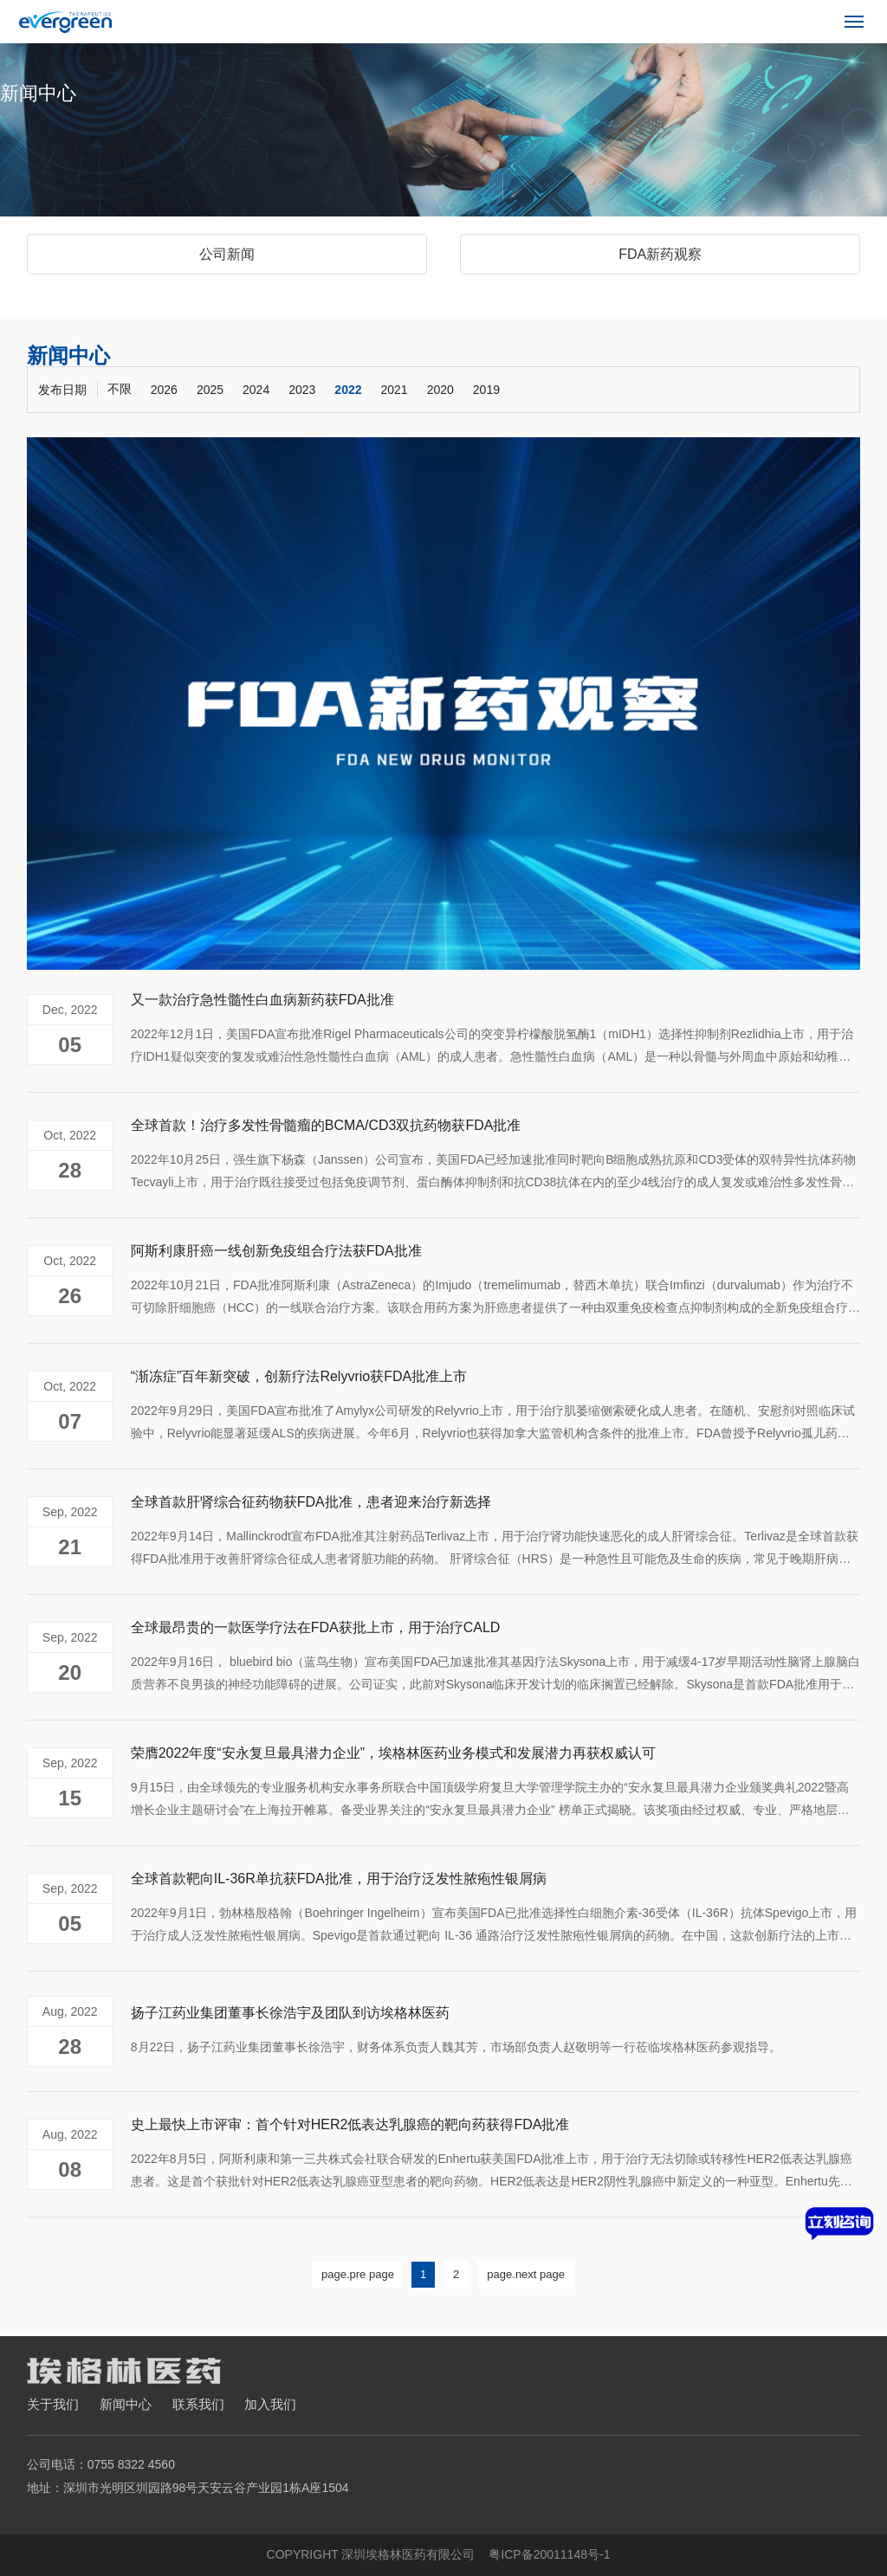  I want to click on Menu, so click(857, 15).